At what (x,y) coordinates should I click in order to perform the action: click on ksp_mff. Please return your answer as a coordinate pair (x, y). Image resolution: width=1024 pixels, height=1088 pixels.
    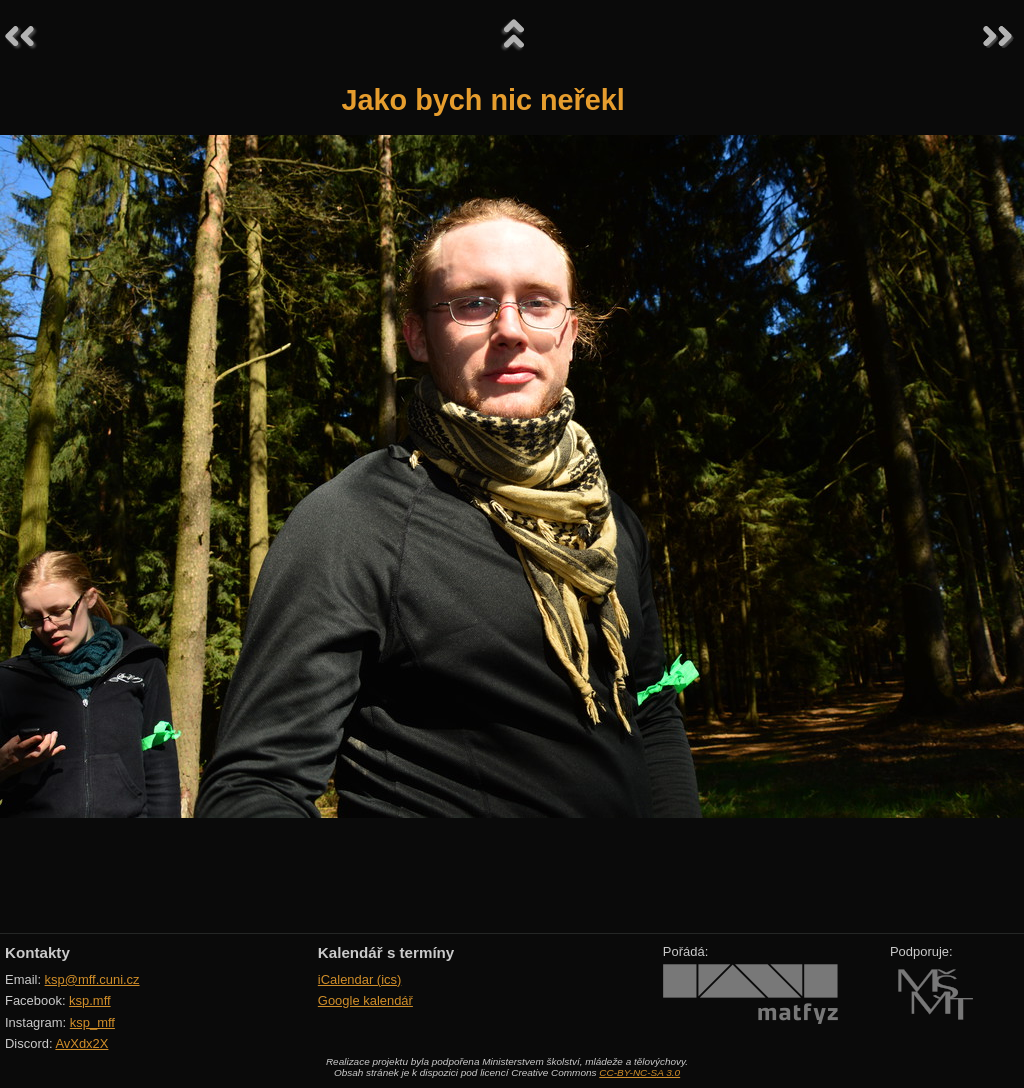
    Looking at the image, I should click on (92, 1022).